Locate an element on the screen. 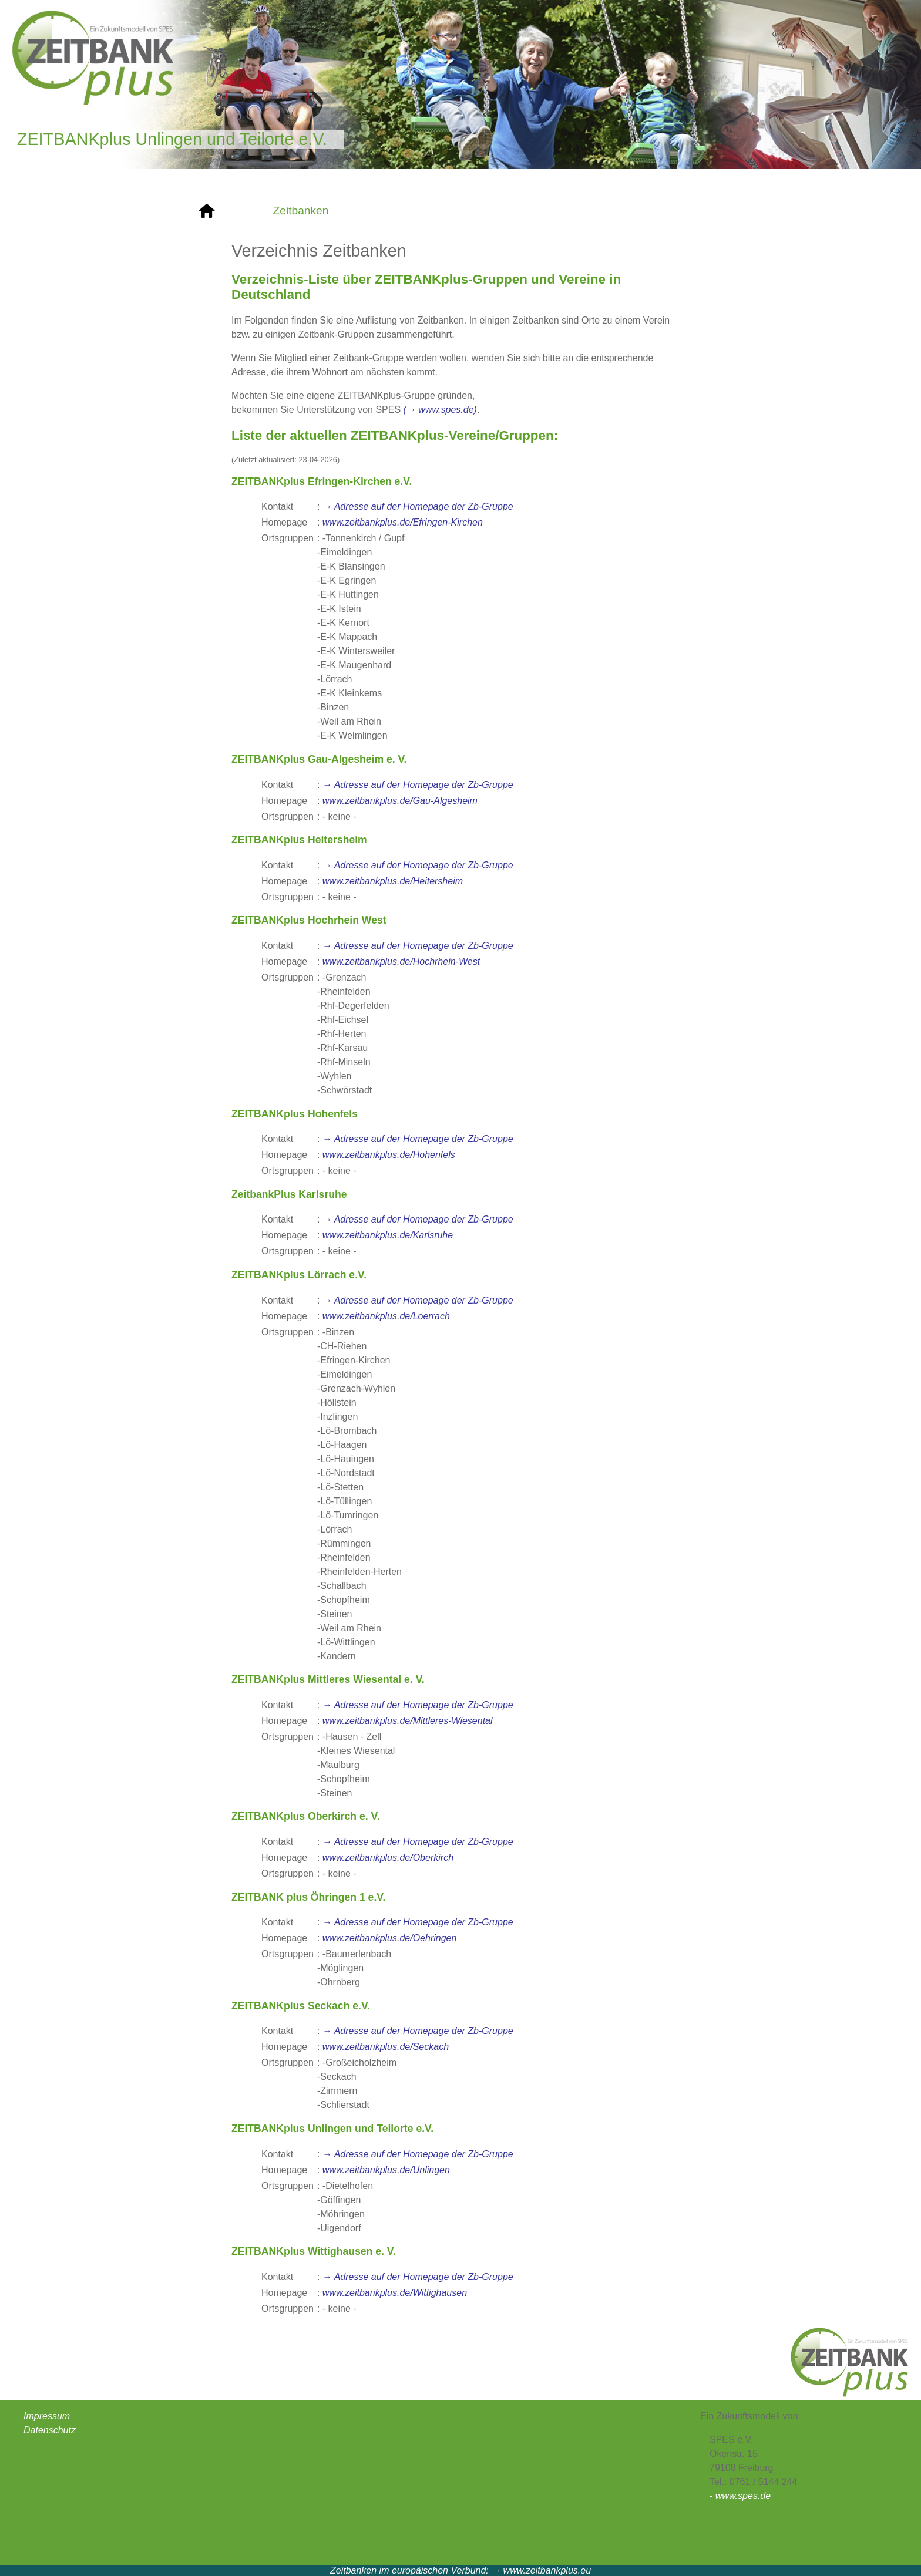  www.zeitbankplus.de/Oehringen is located at coordinates (389, 1938).